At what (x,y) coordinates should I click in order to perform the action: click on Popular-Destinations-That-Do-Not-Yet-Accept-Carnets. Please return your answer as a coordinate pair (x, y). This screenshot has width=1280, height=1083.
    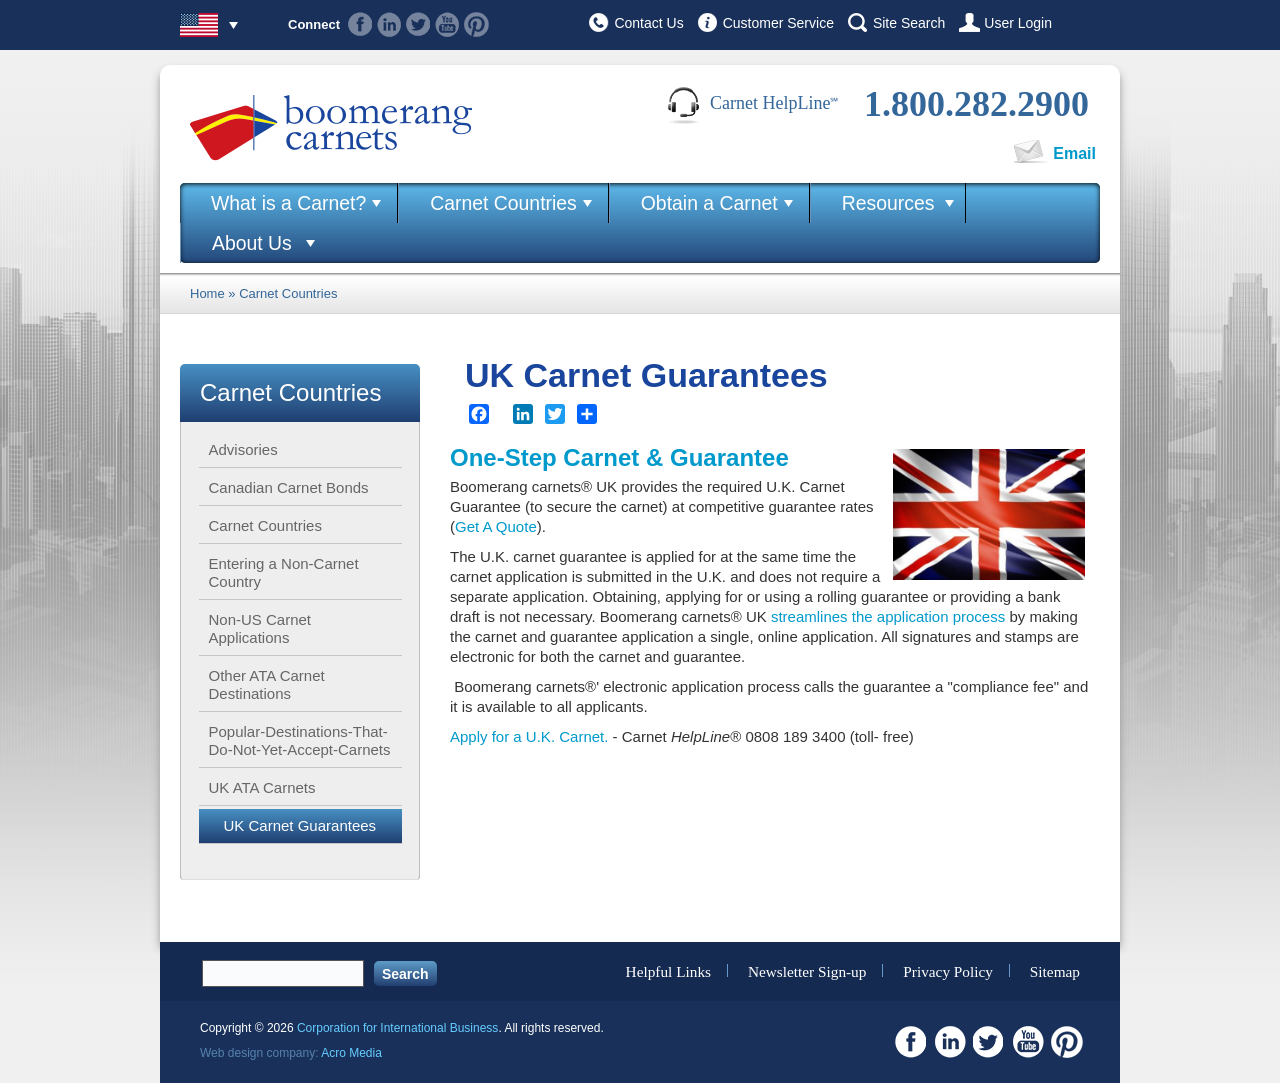
    Looking at the image, I should click on (300, 740).